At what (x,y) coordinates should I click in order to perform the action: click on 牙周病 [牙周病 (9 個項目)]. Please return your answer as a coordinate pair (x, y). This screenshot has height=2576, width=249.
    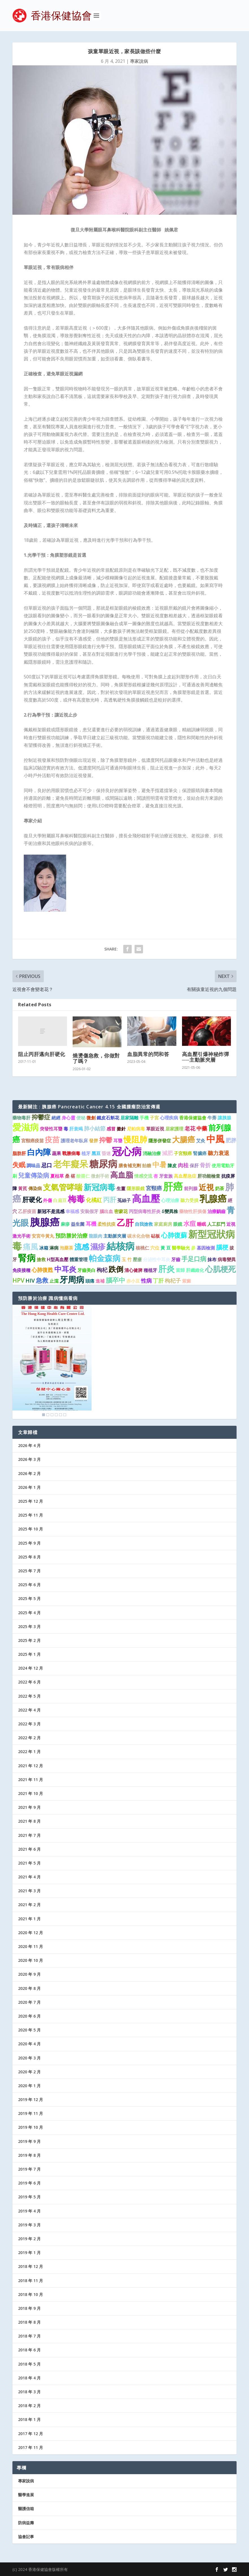
    Looking at the image, I should click on (72, 1279).